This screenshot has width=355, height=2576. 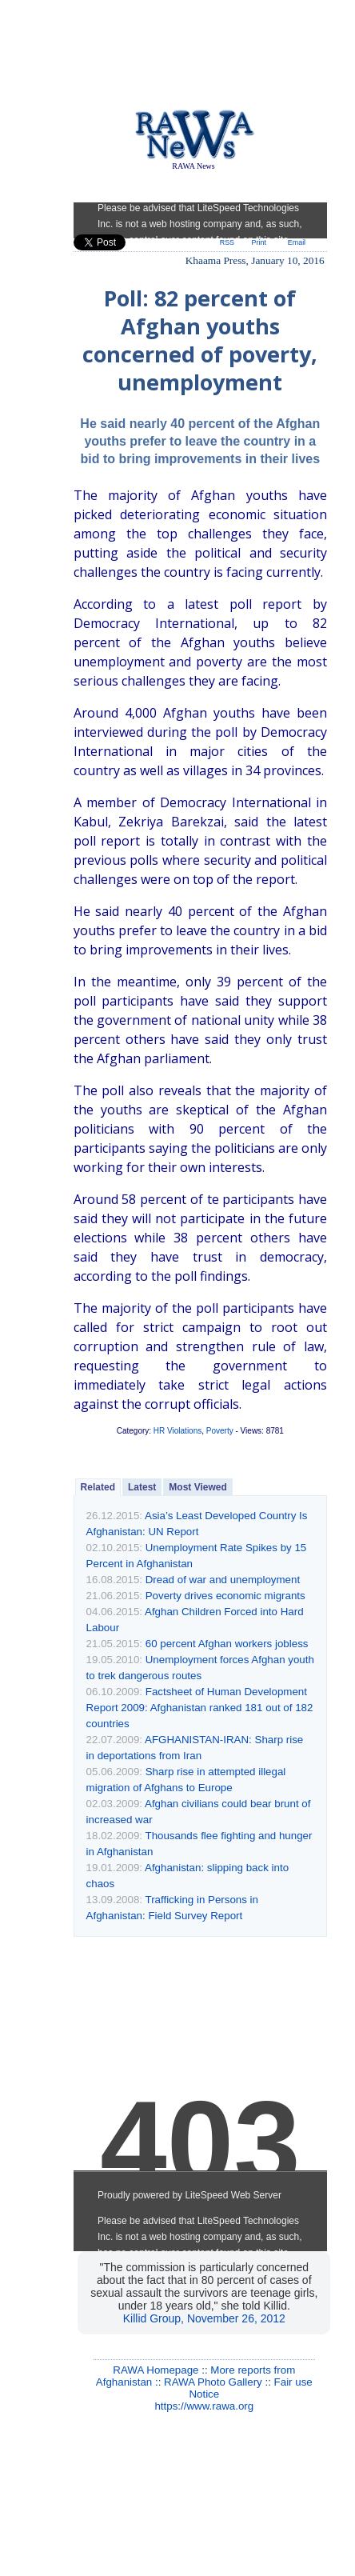 I want to click on 60 percent Afghan workers jobless, so click(x=227, y=1644).